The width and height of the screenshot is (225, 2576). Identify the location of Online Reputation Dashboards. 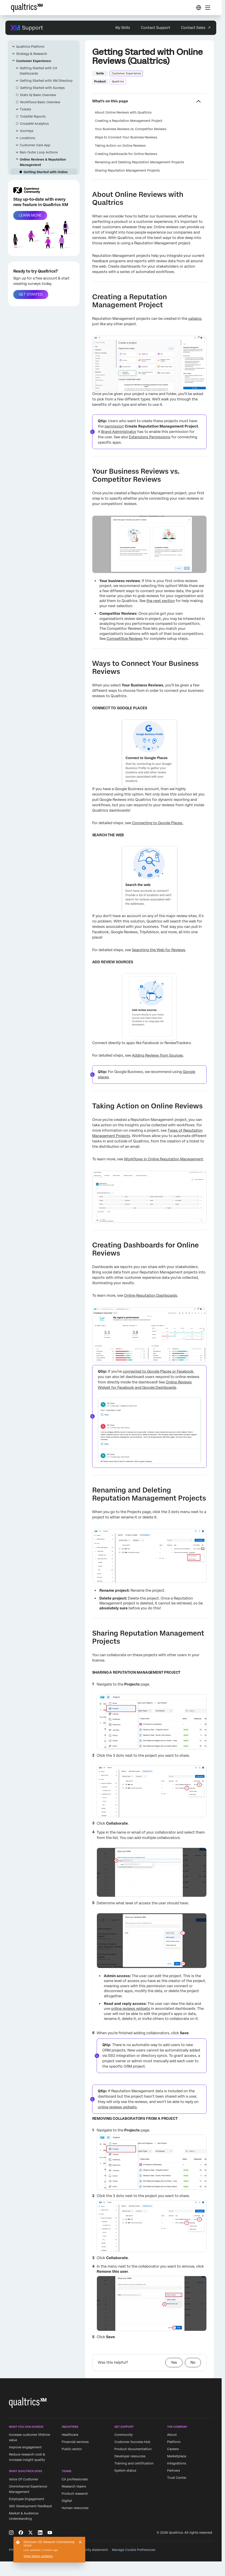
(150, 1295).